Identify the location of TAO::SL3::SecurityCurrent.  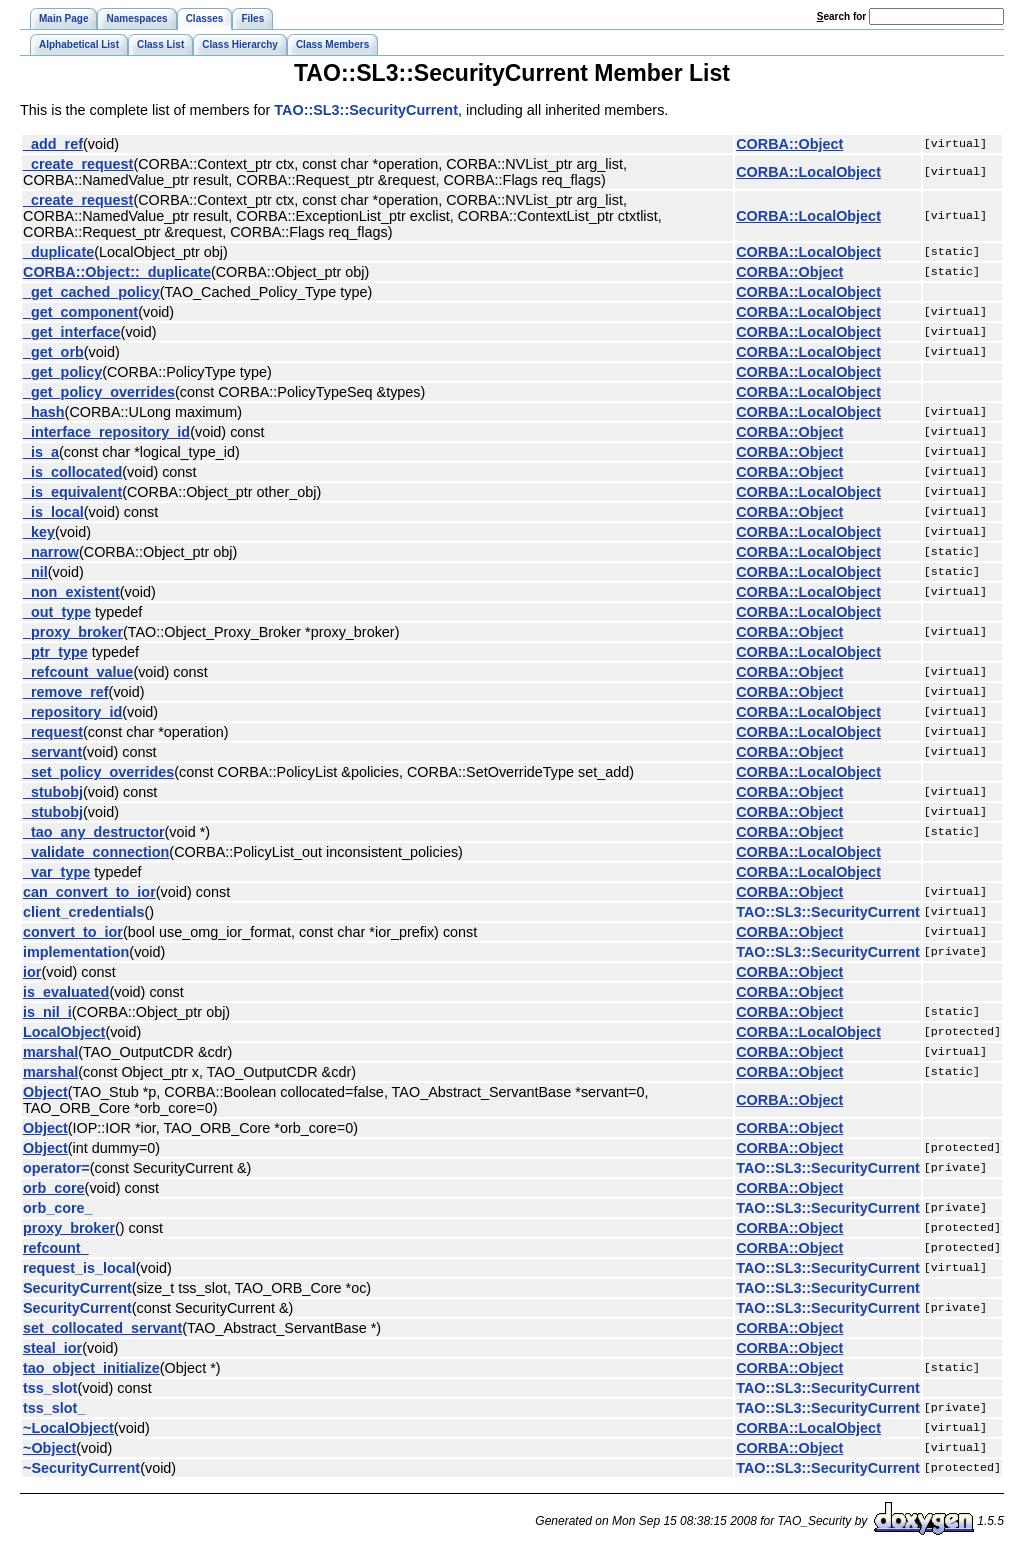
(366, 110).